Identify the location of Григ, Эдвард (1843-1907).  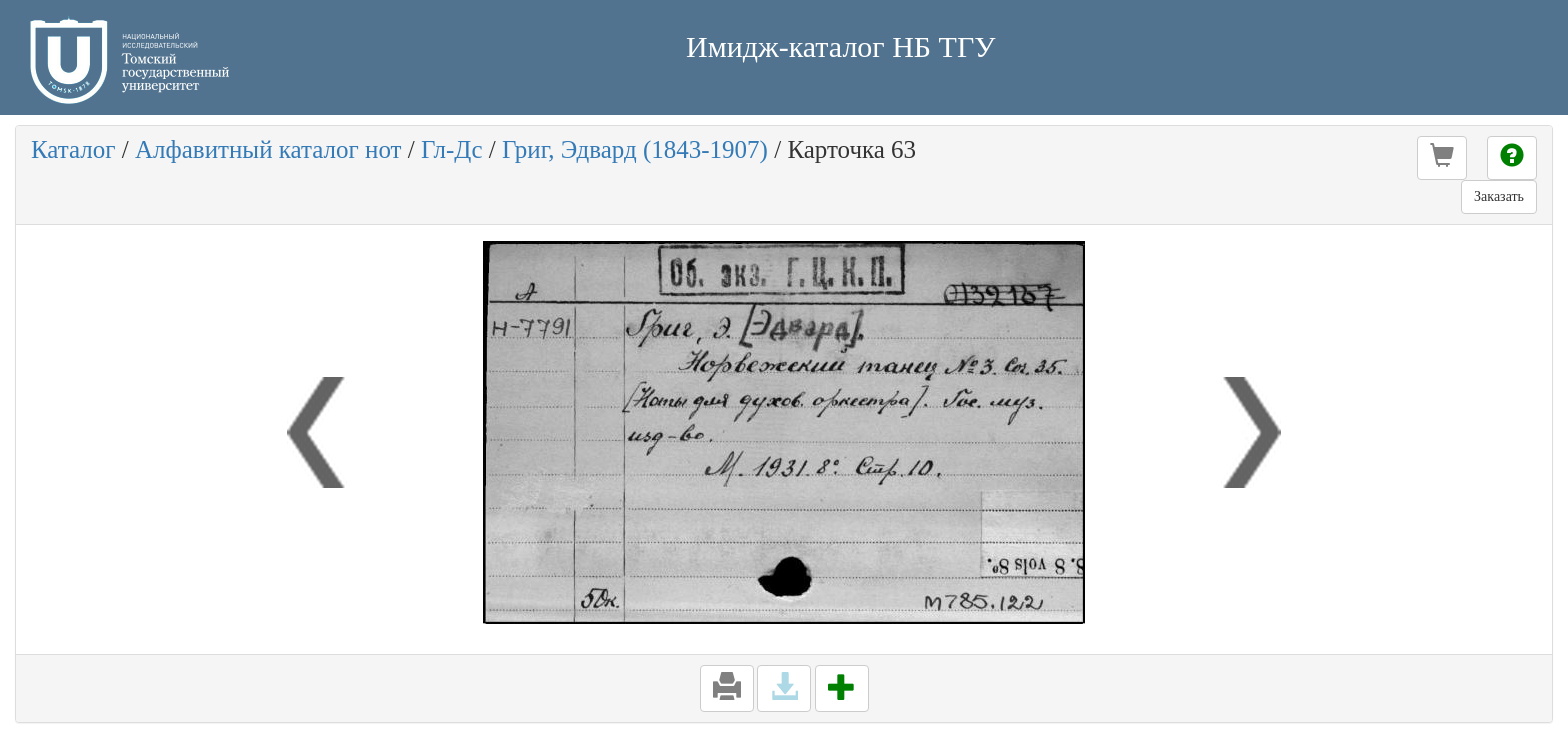
(635, 149).